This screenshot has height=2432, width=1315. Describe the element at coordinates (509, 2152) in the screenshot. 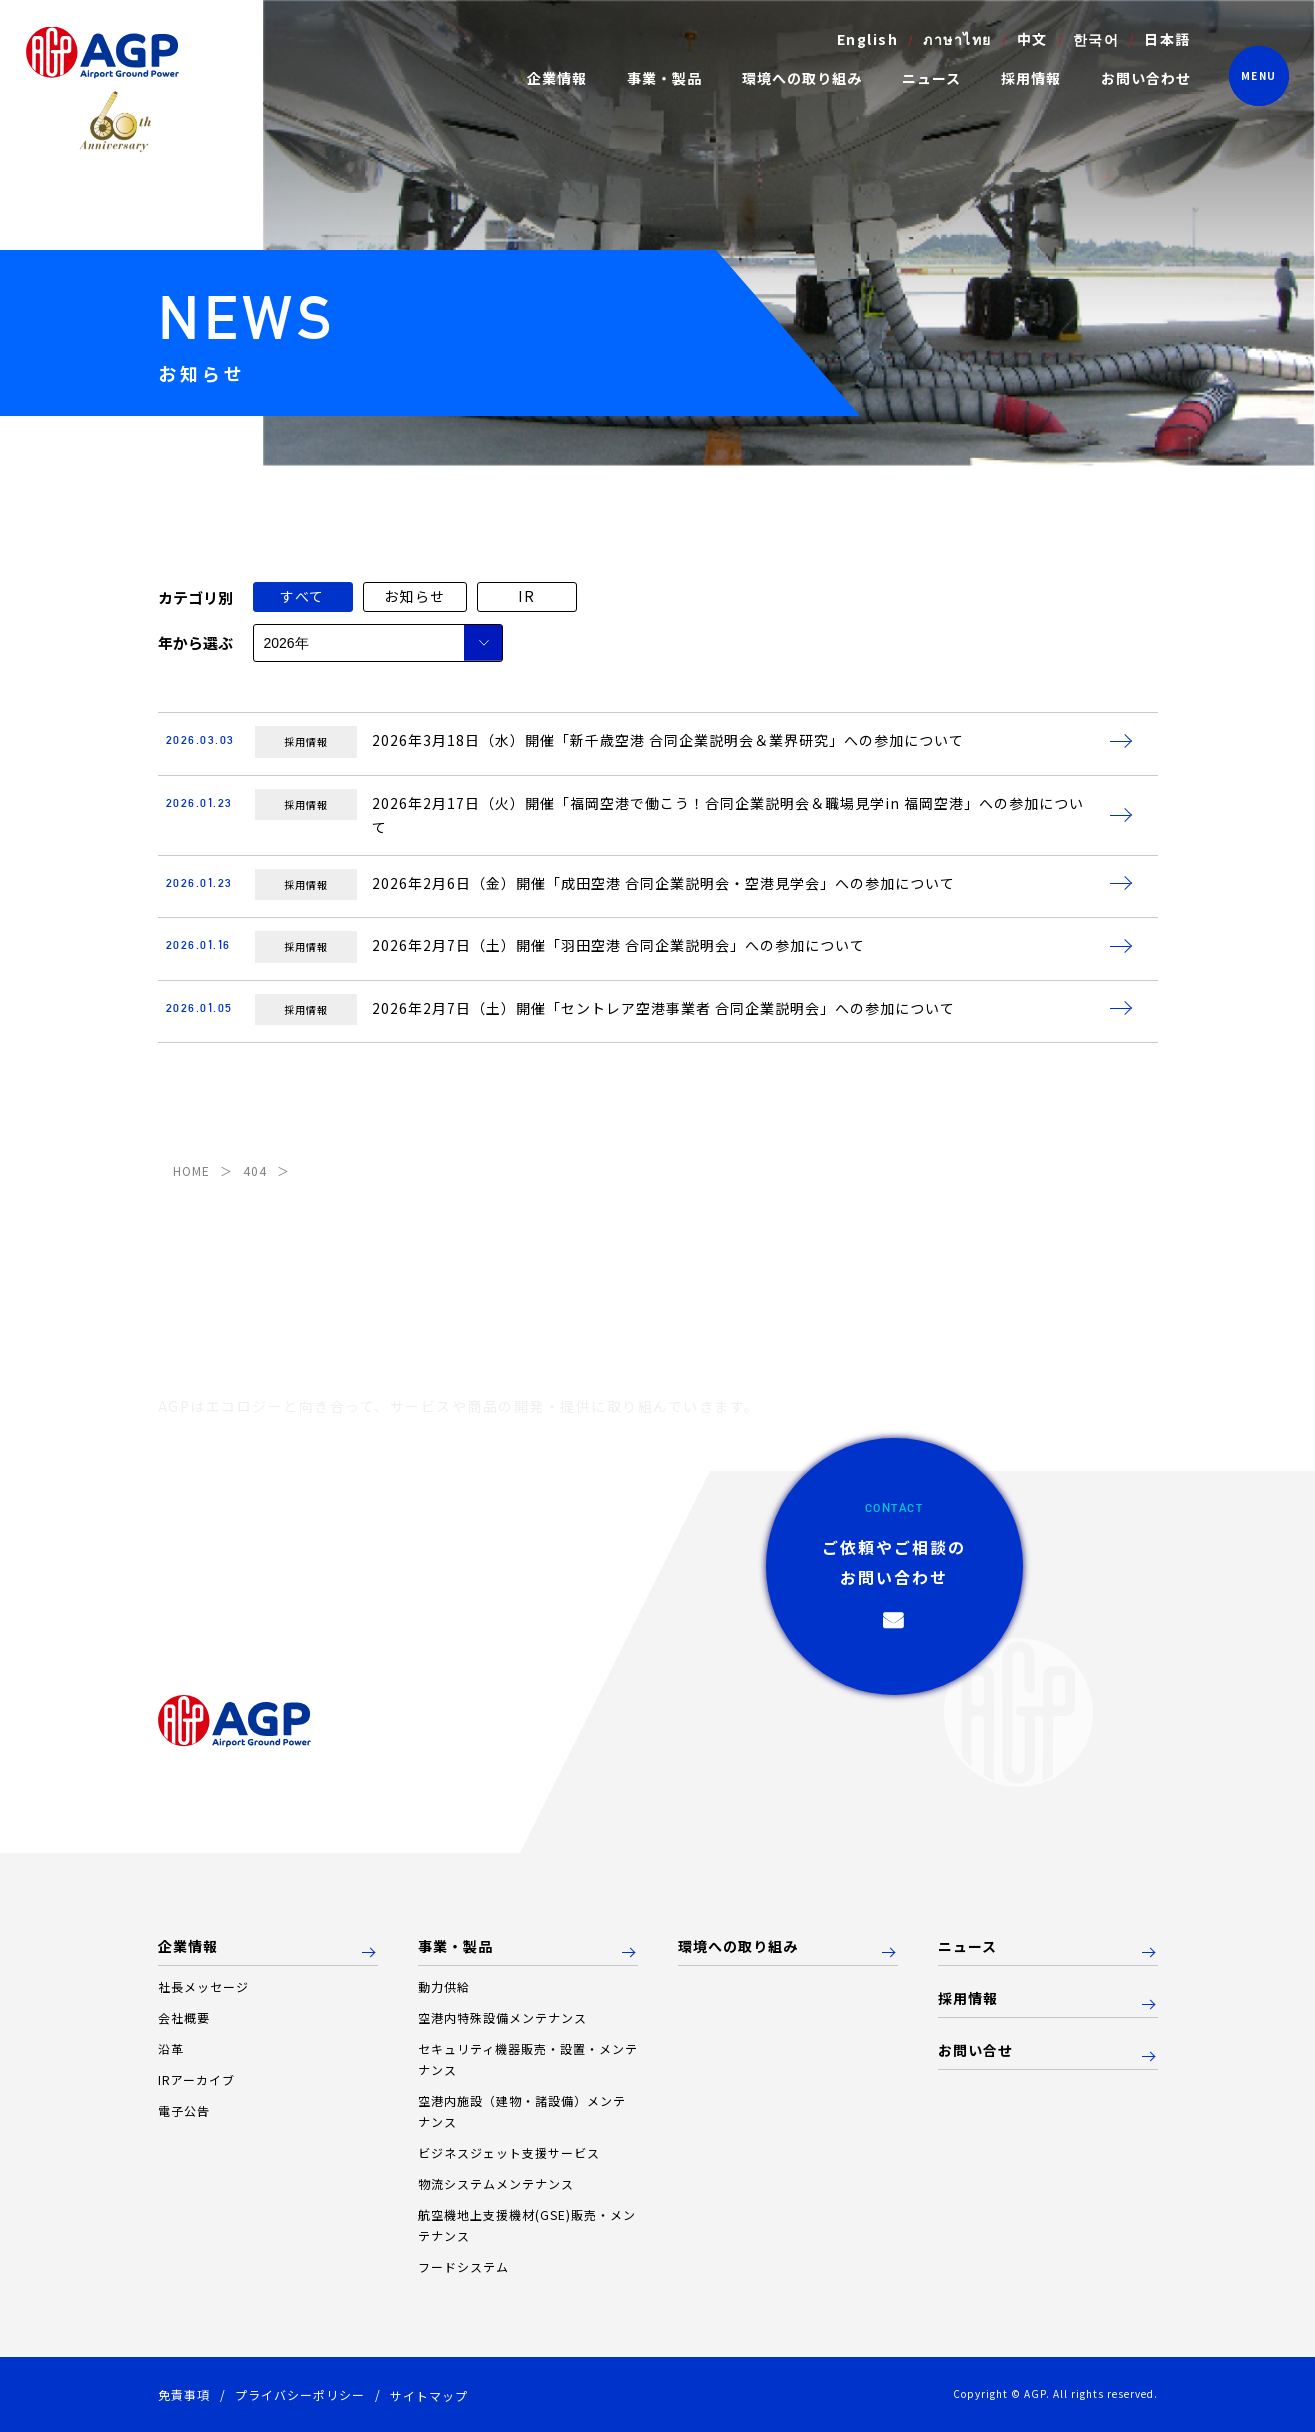

I see `ビジネスジェット支援サービス` at that location.